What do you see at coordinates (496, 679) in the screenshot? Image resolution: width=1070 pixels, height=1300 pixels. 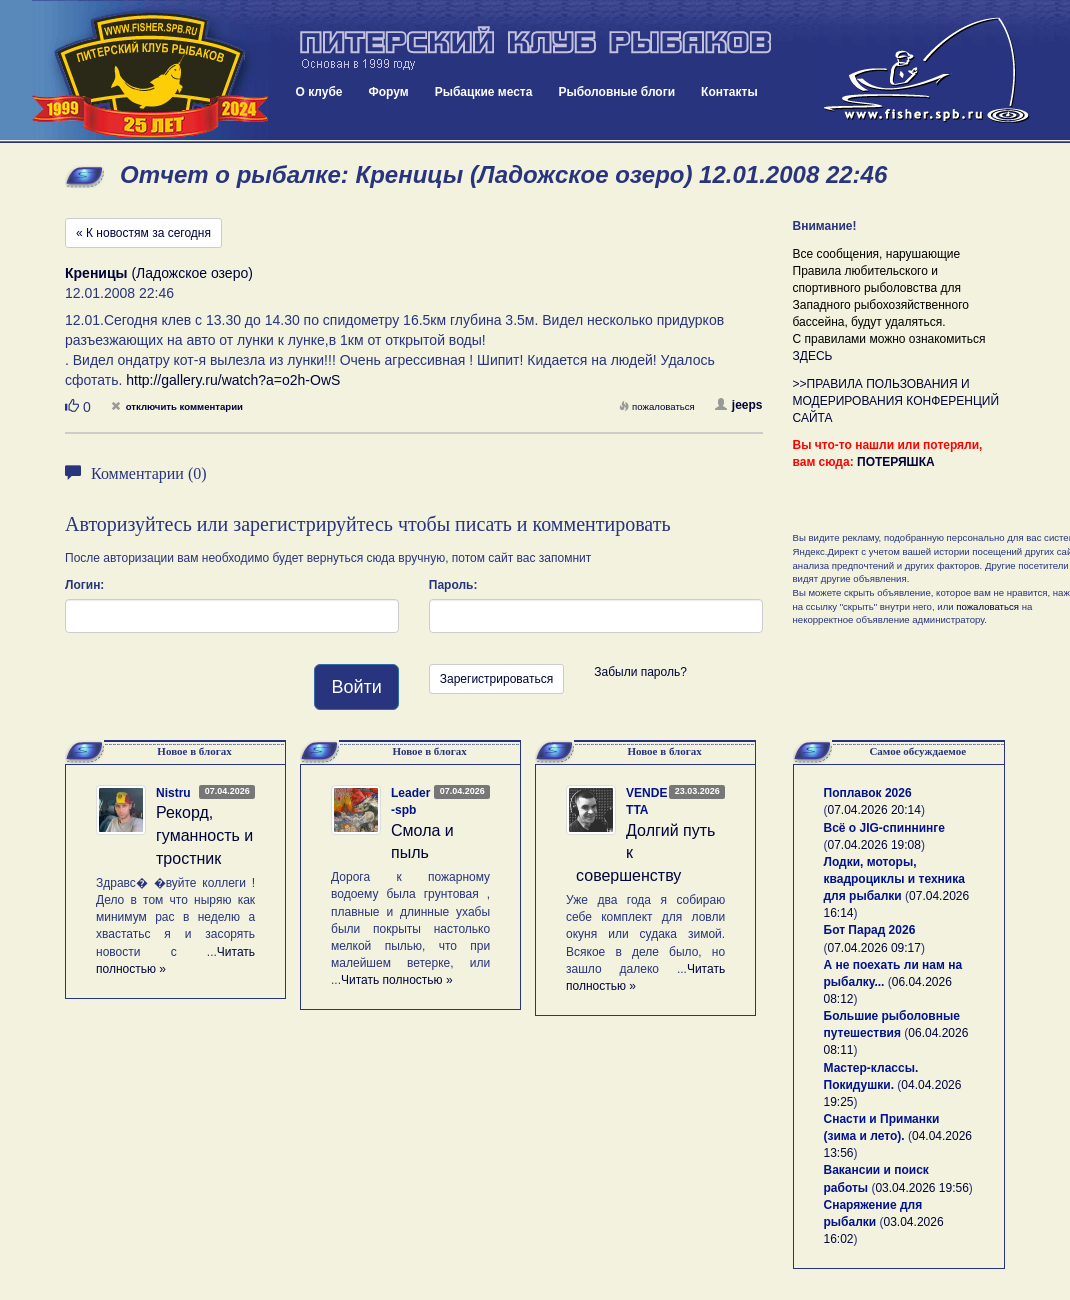 I see `Зарегистрироваться` at bounding box center [496, 679].